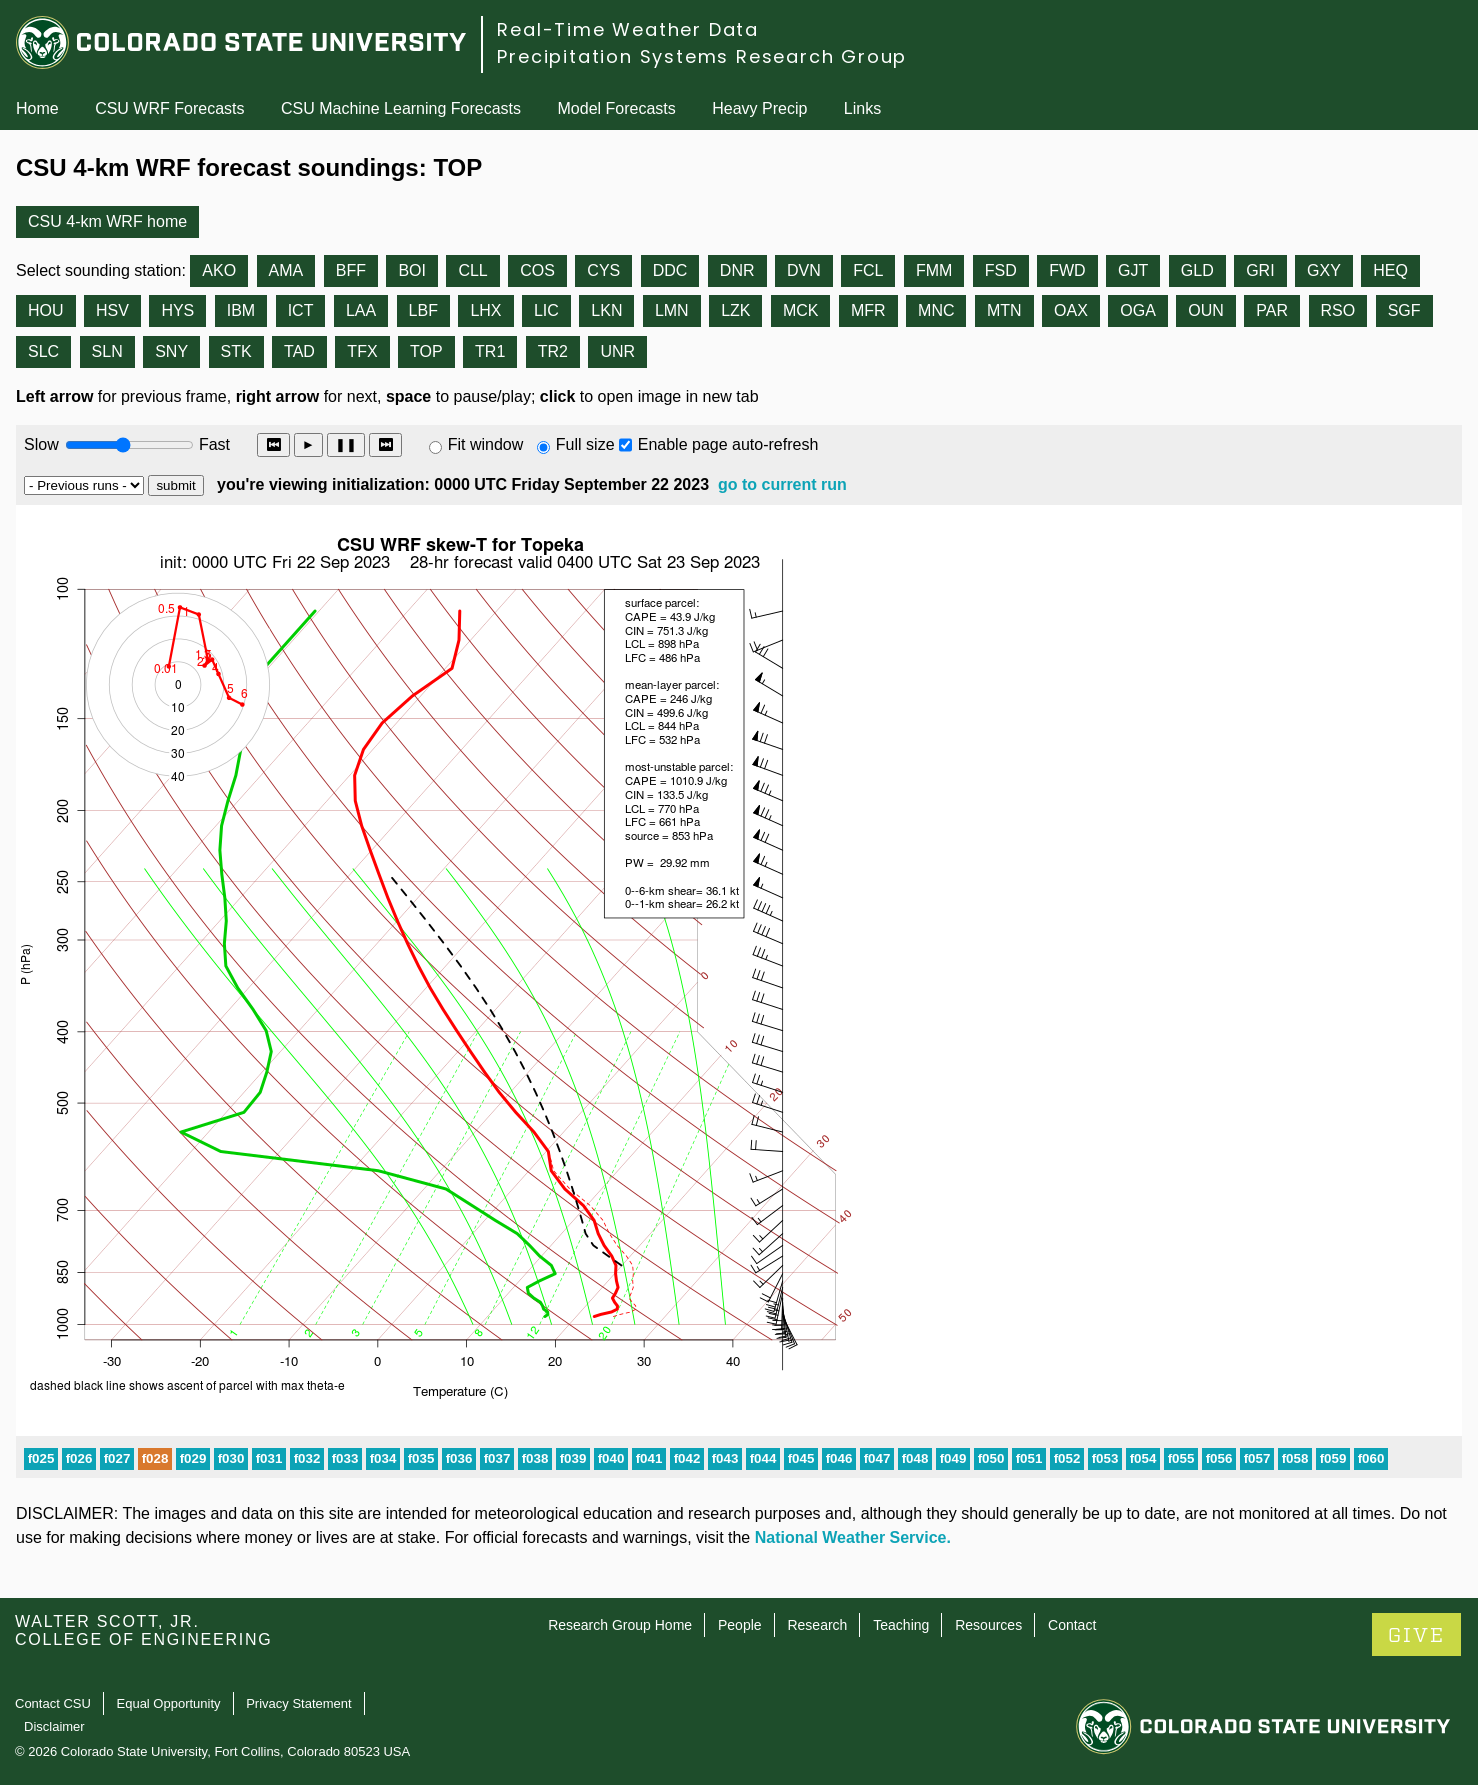  I want to click on GIVE, so click(1416, 1635).